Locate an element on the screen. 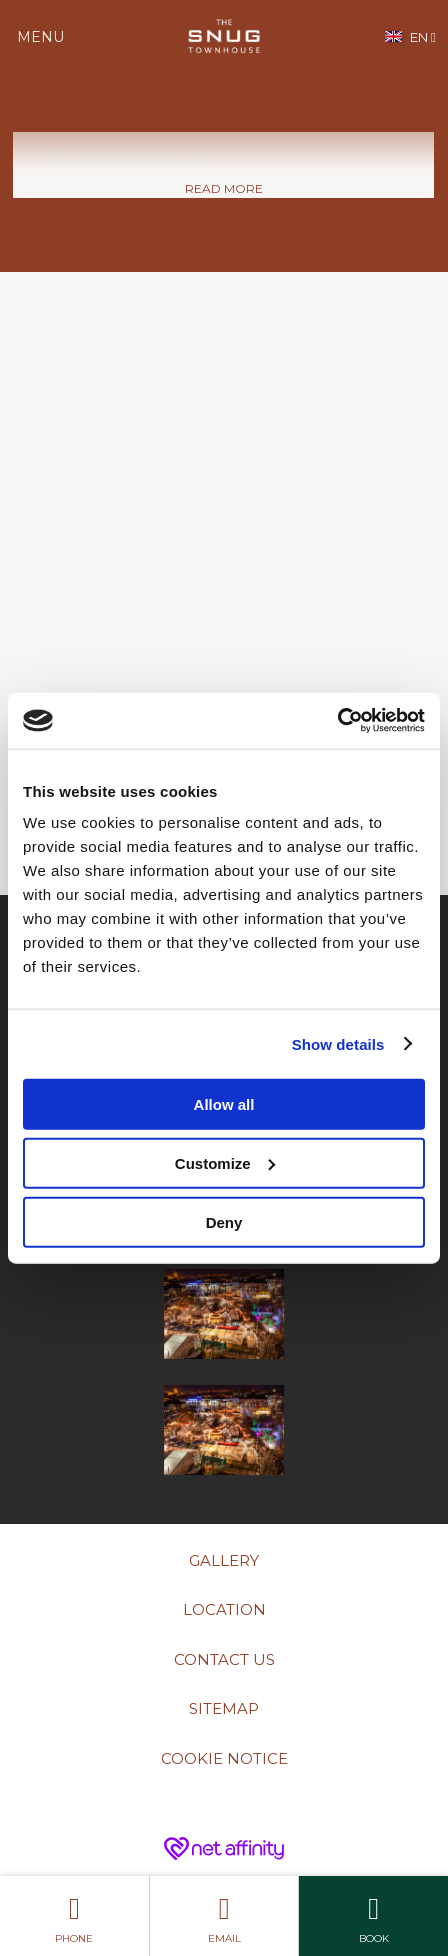 Image resolution: width=448 pixels, height=1956 pixels. Email is located at coordinates (224, 1915).